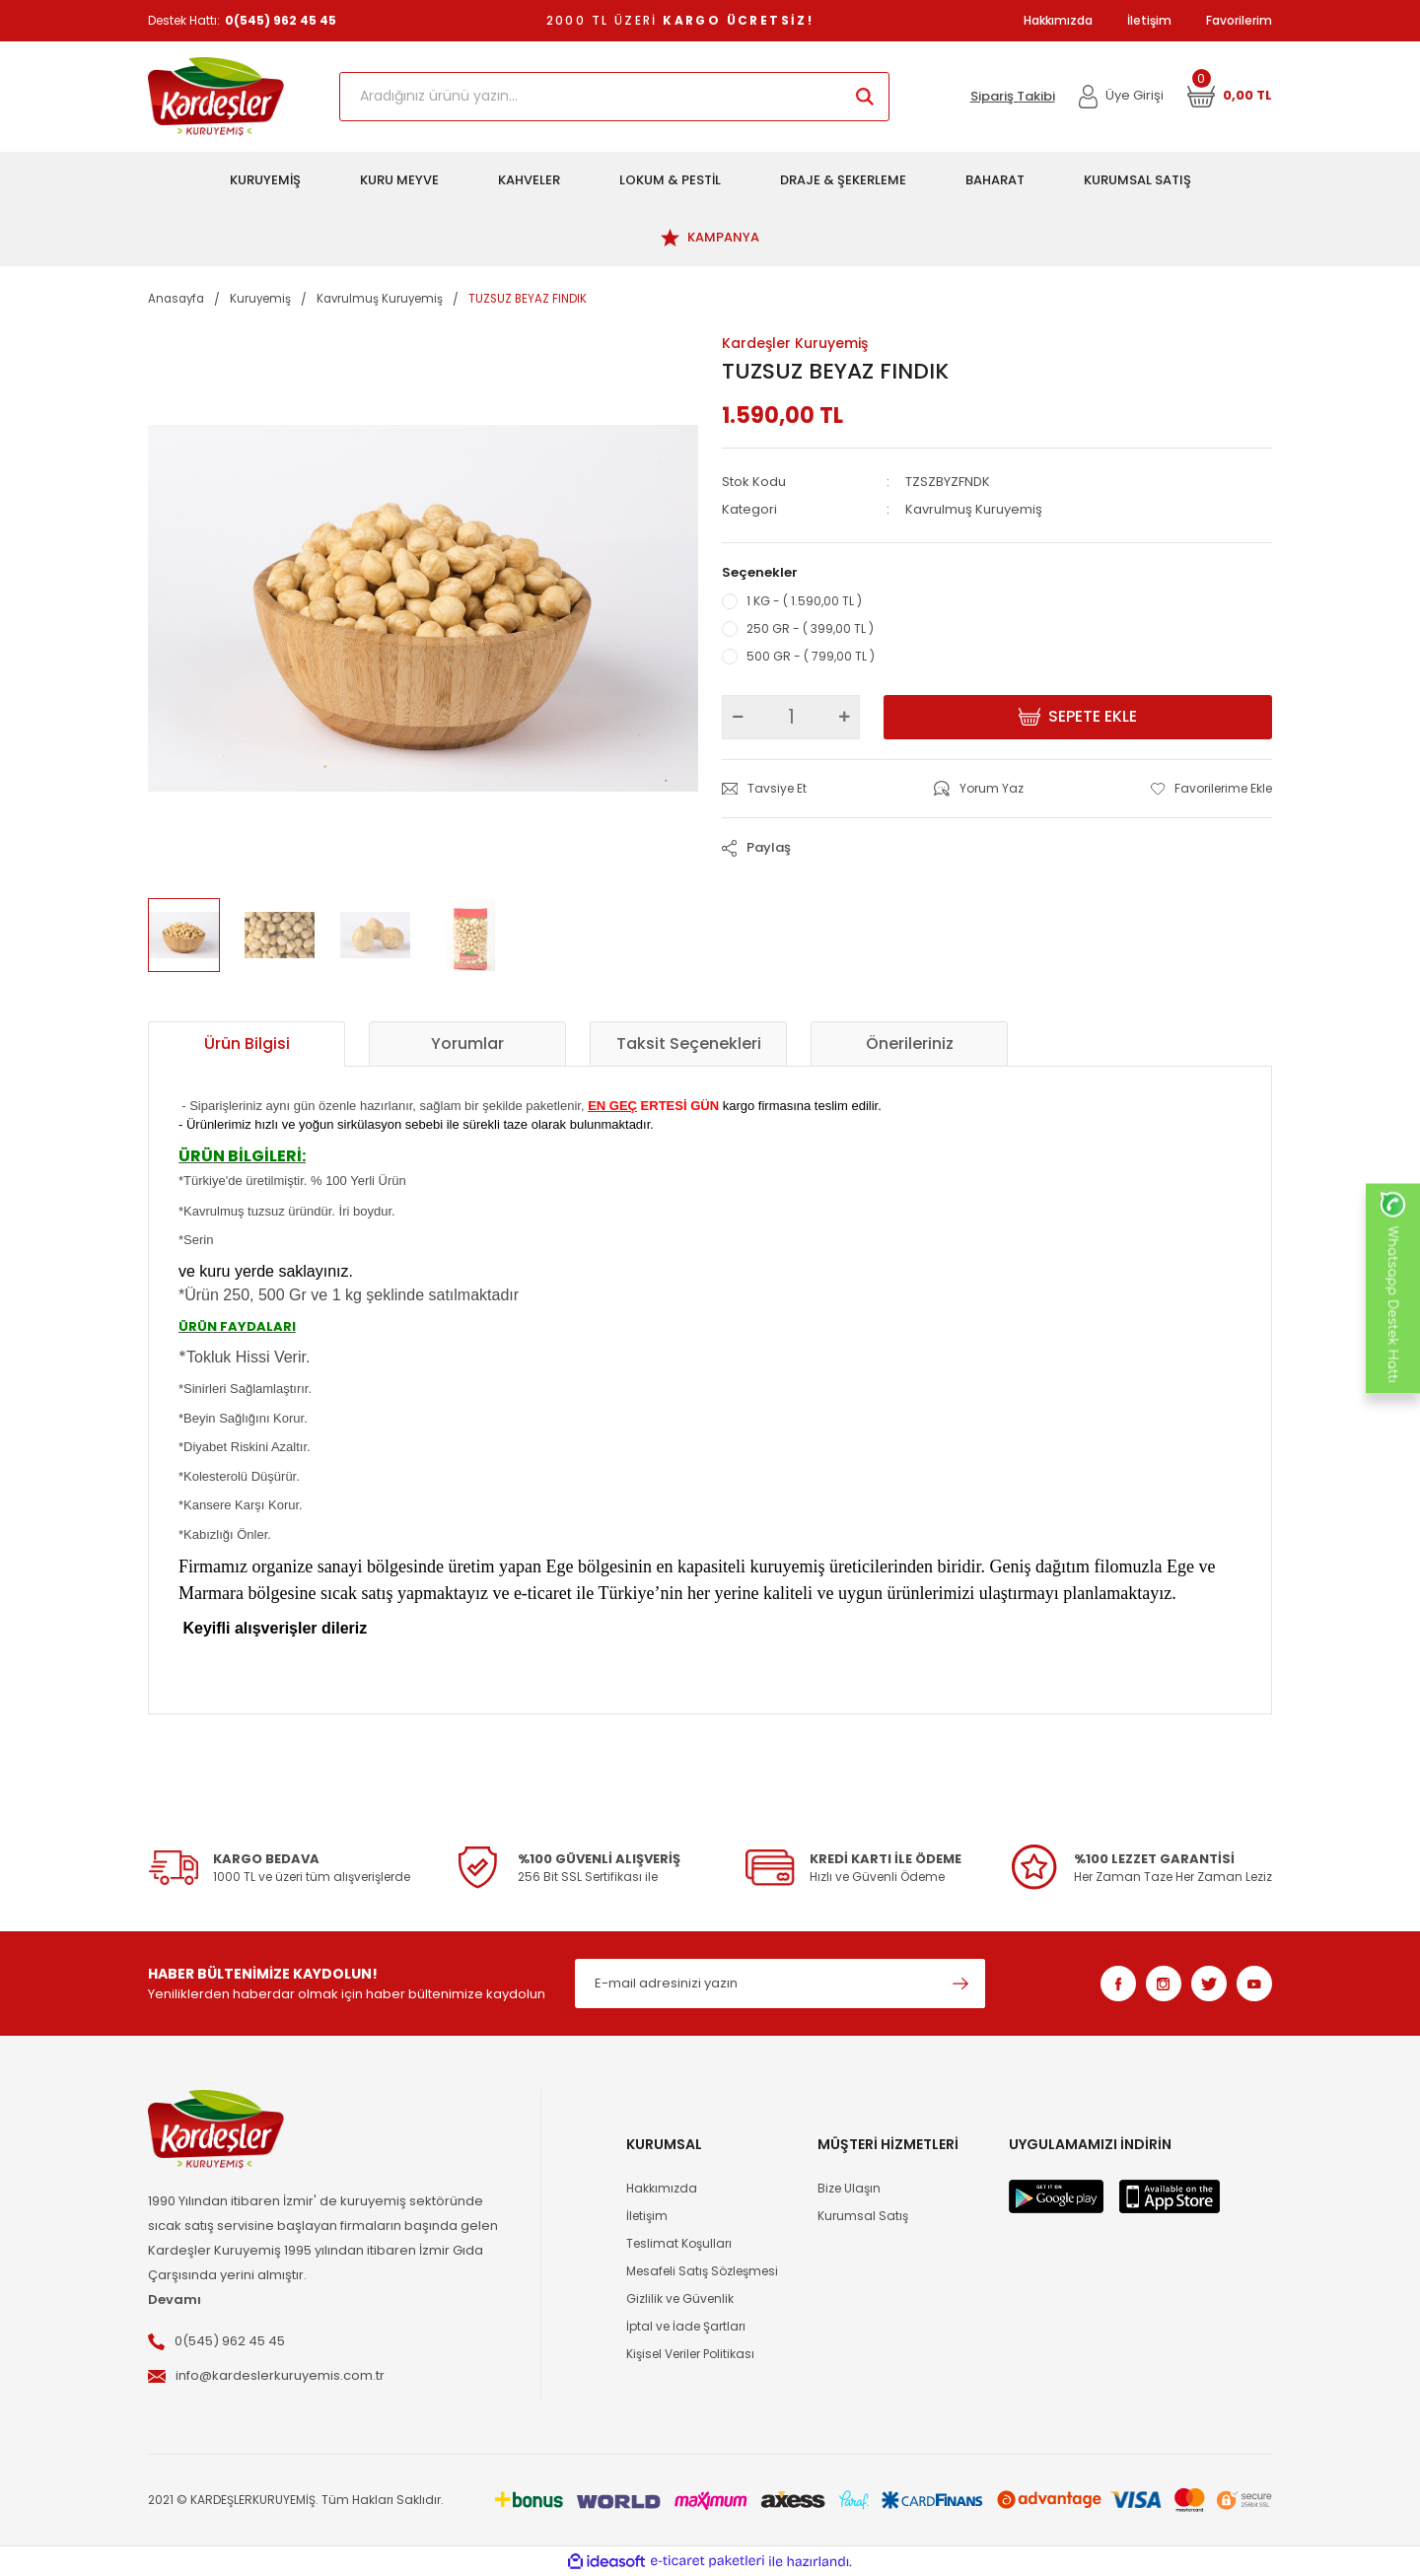 This screenshot has height=2576, width=1420. What do you see at coordinates (686, 2326) in the screenshot?
I see `İptal ve İade Şartları` at bounding box center [686, 2326].